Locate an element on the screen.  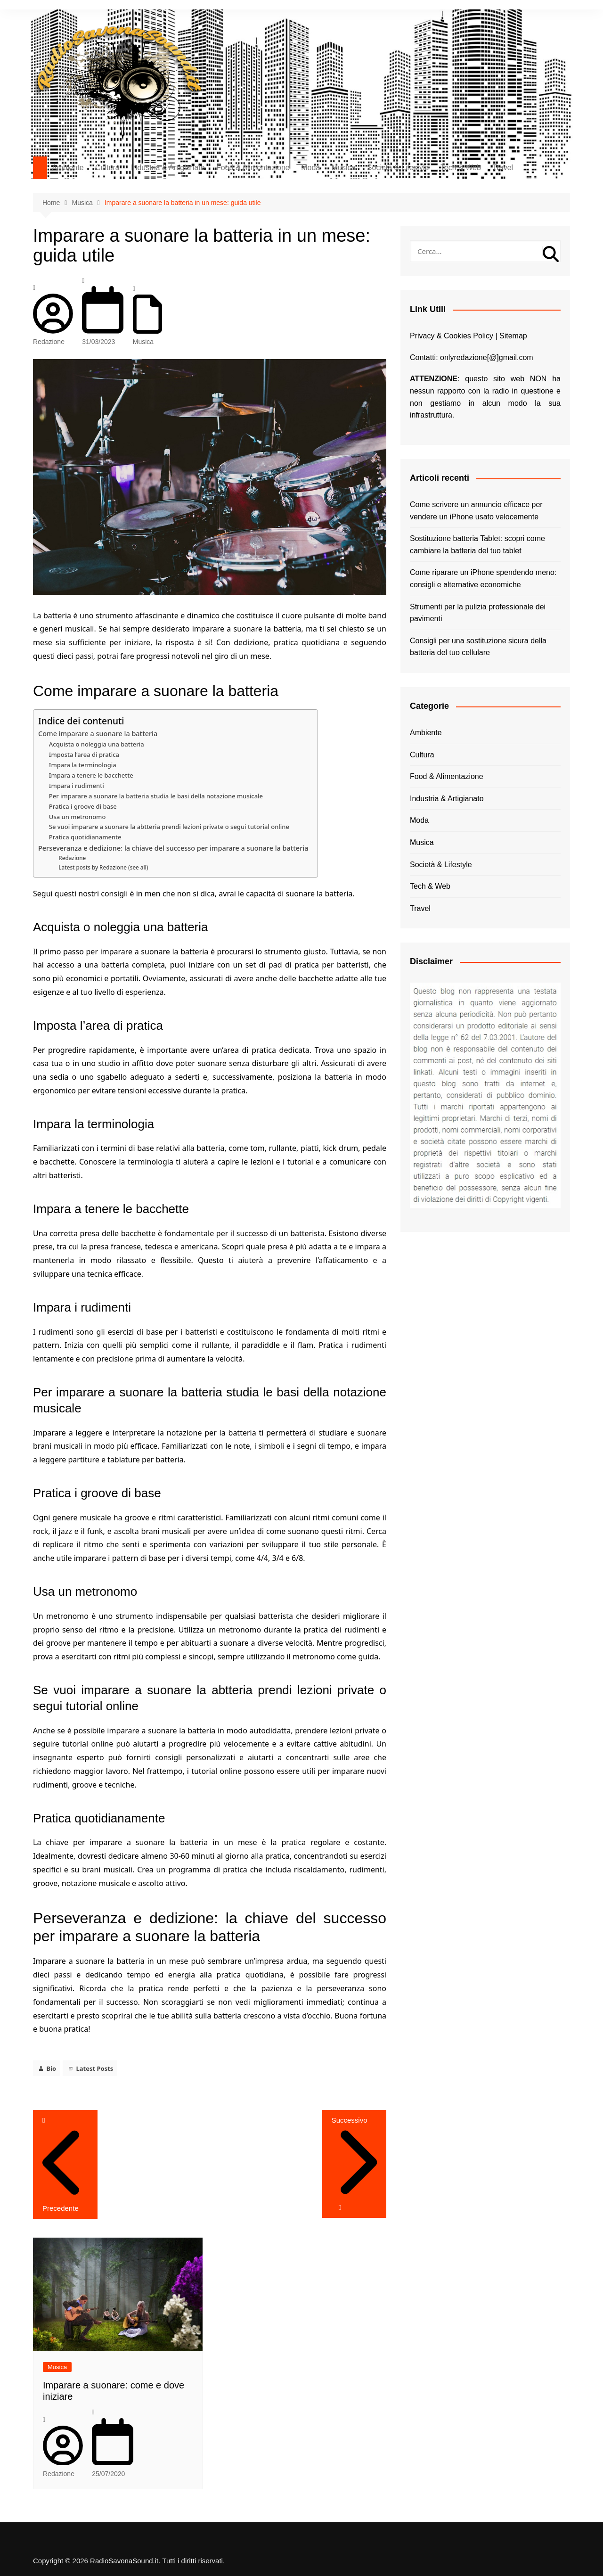
Ambiente is located at coordinates (68, 168).